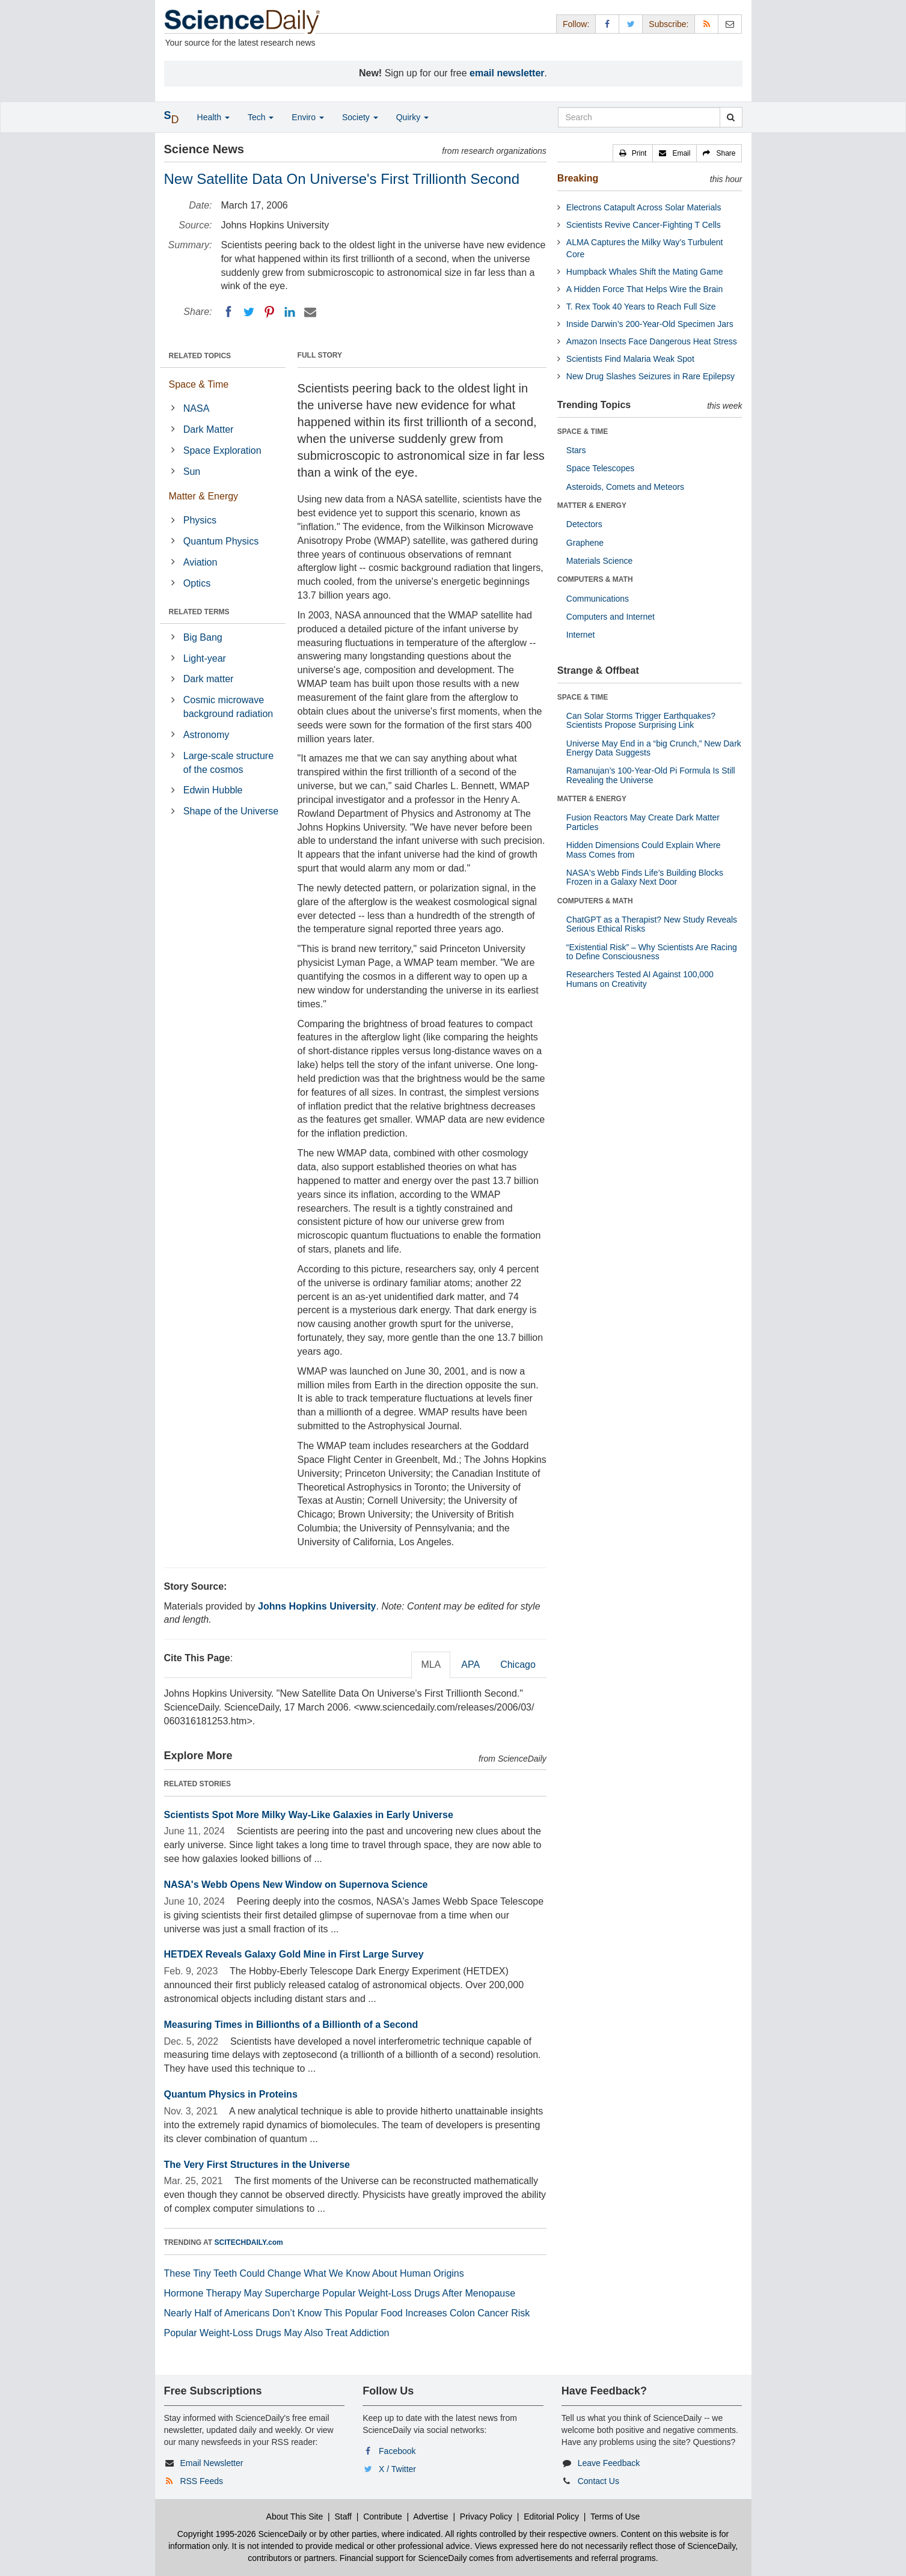 This screenshot has height=2576, width=906. Describe the element at coordinates (201, 2481) in the screenshot. I see `RSS Feeds` at that location.